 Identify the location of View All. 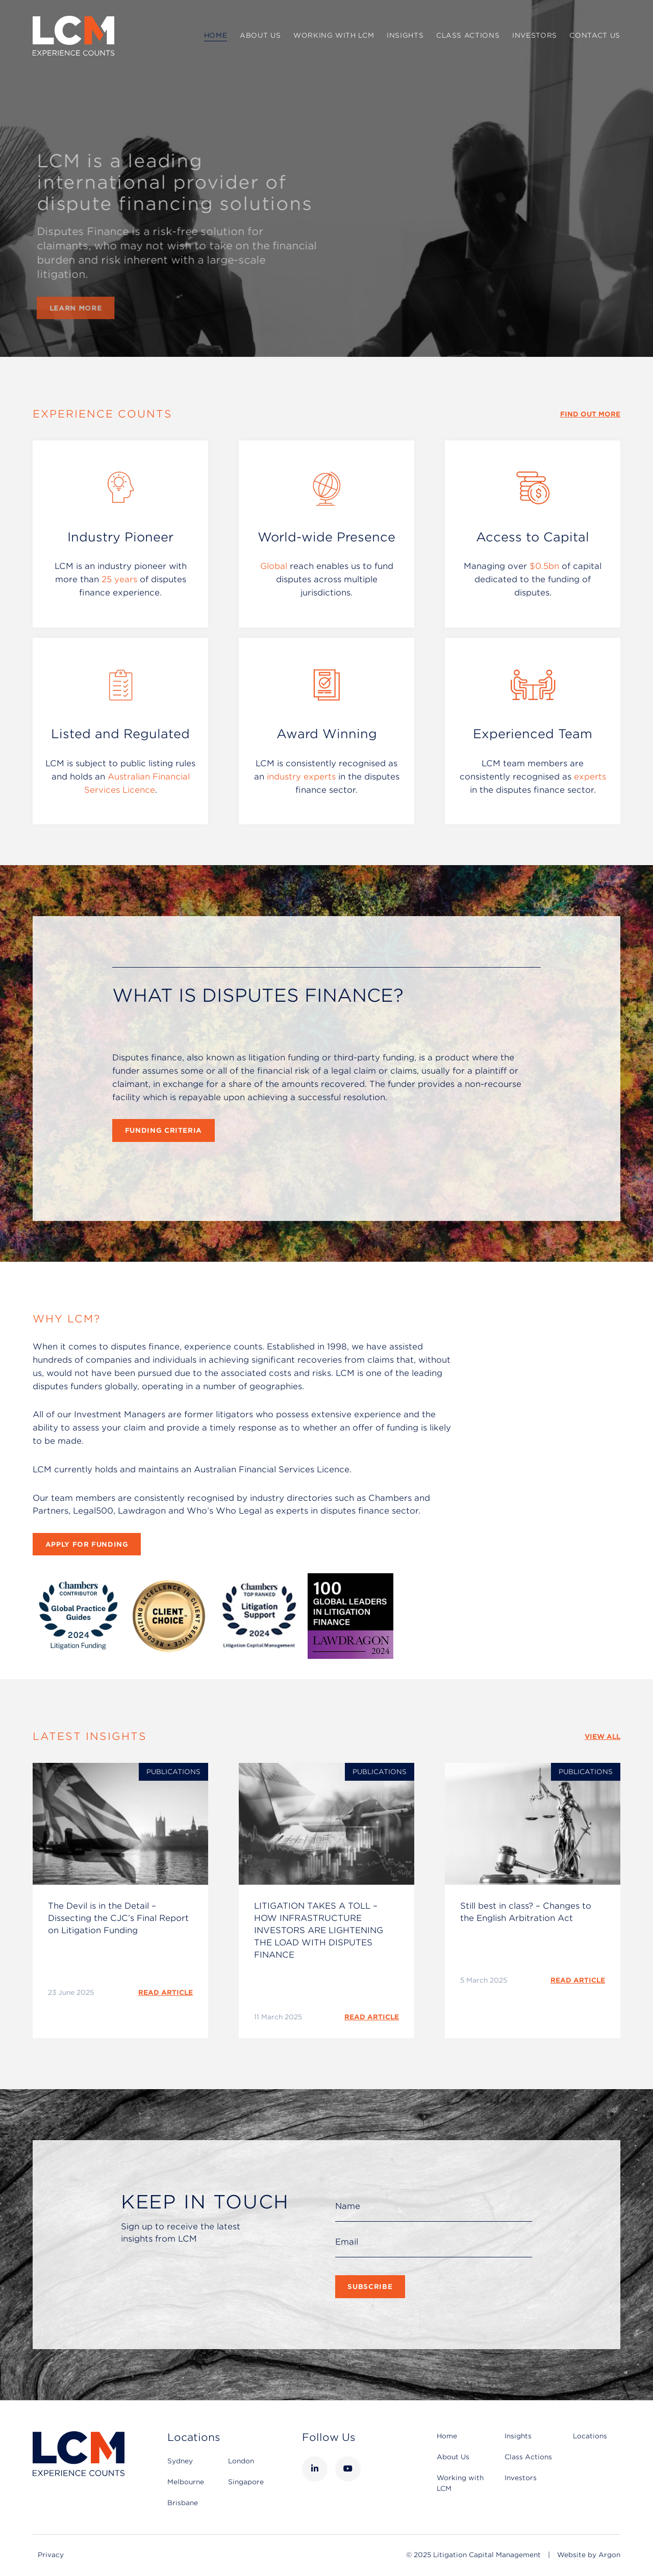
(602, 1736).